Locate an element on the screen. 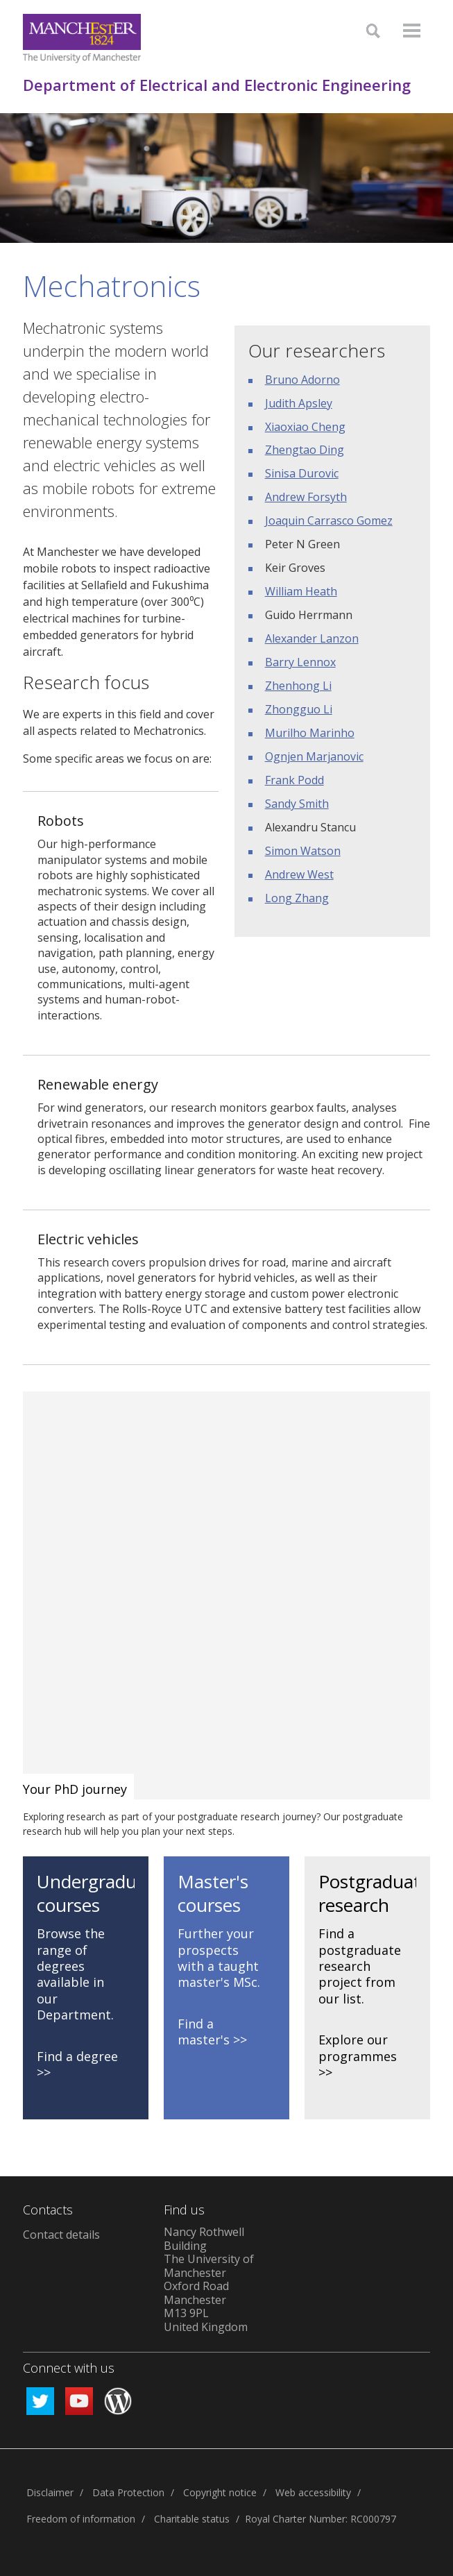 The width and height of the screenshot is (453, 2576). Disclaimer is located at coordinates (50, 2492).